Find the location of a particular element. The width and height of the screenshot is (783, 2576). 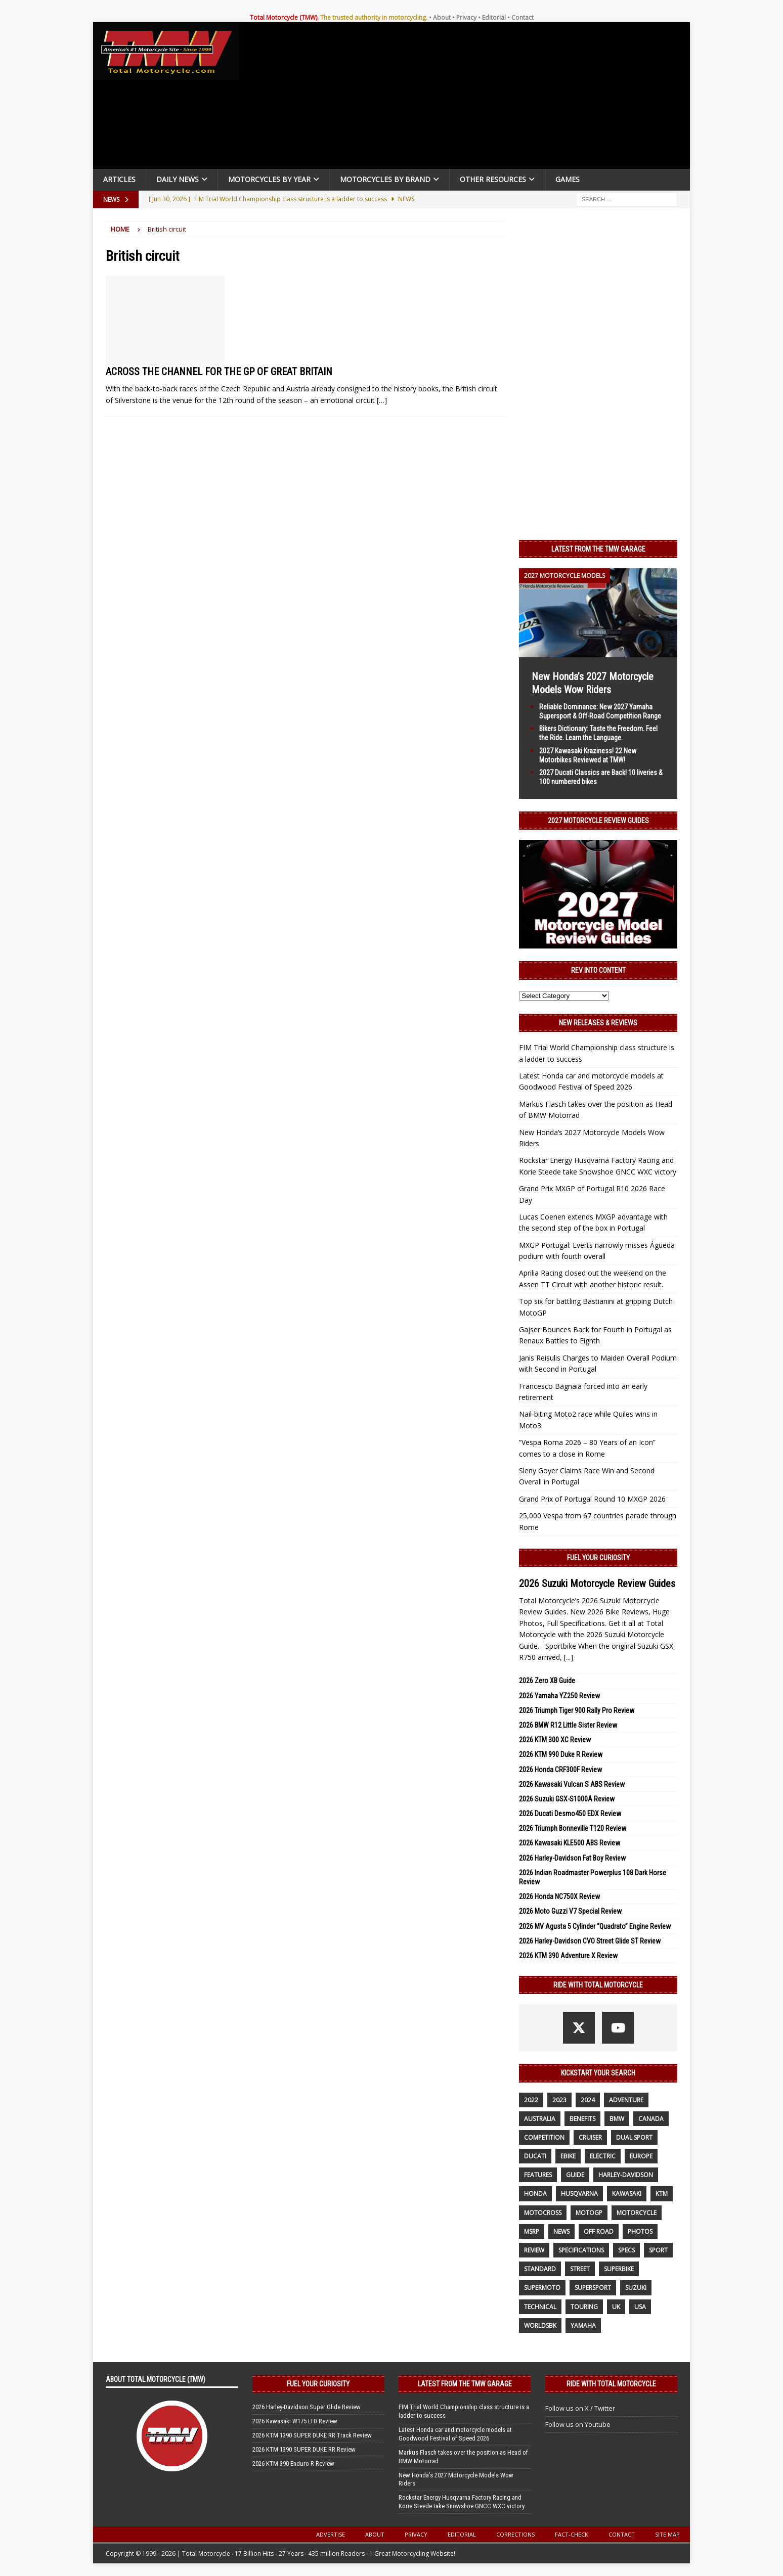

2026 Suzuki Motorcycle Review Guides is located at coordinates (597, 1583).